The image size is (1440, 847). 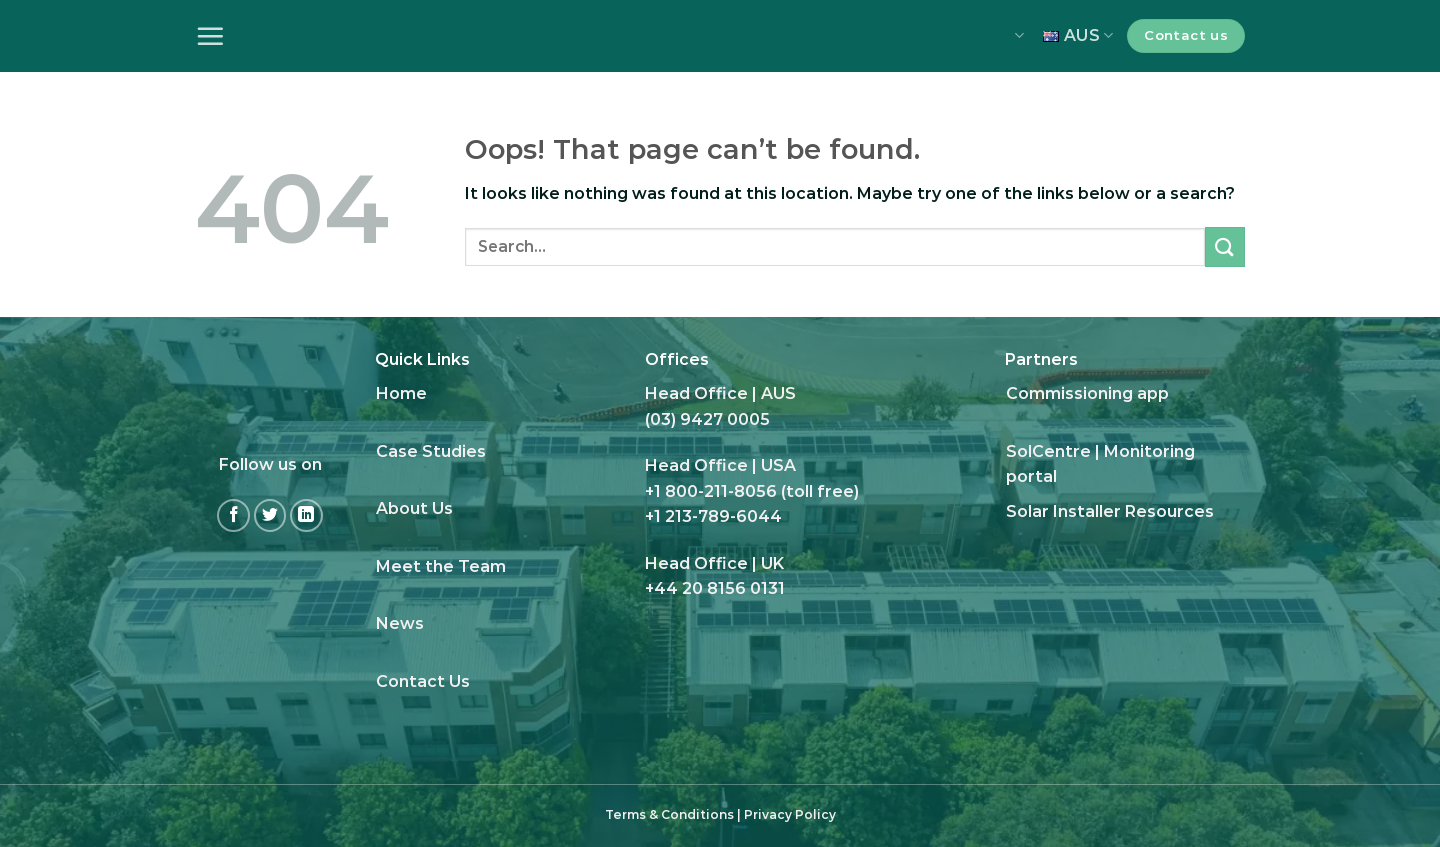 What do you see at coordinates (707, 419) in the screenshot?
I see `(03) 9427 0005` at bounding box center [707, 419].